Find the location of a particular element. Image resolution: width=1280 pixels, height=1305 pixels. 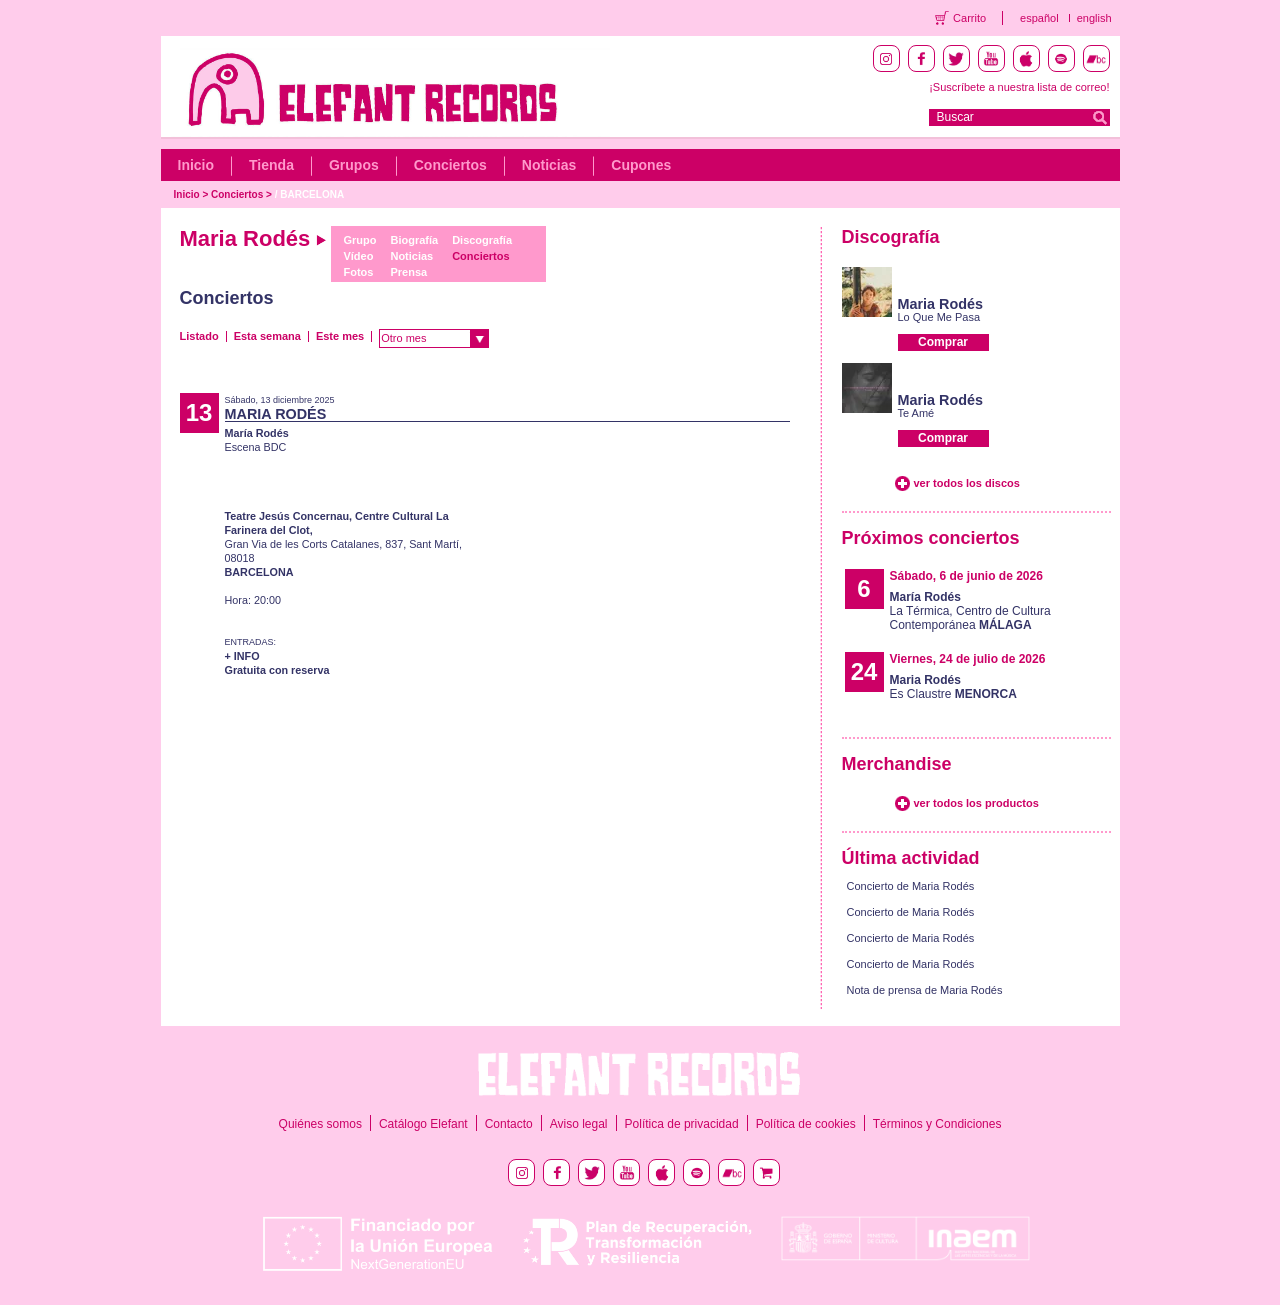

Conciertos is located at coordinates (450, 165).